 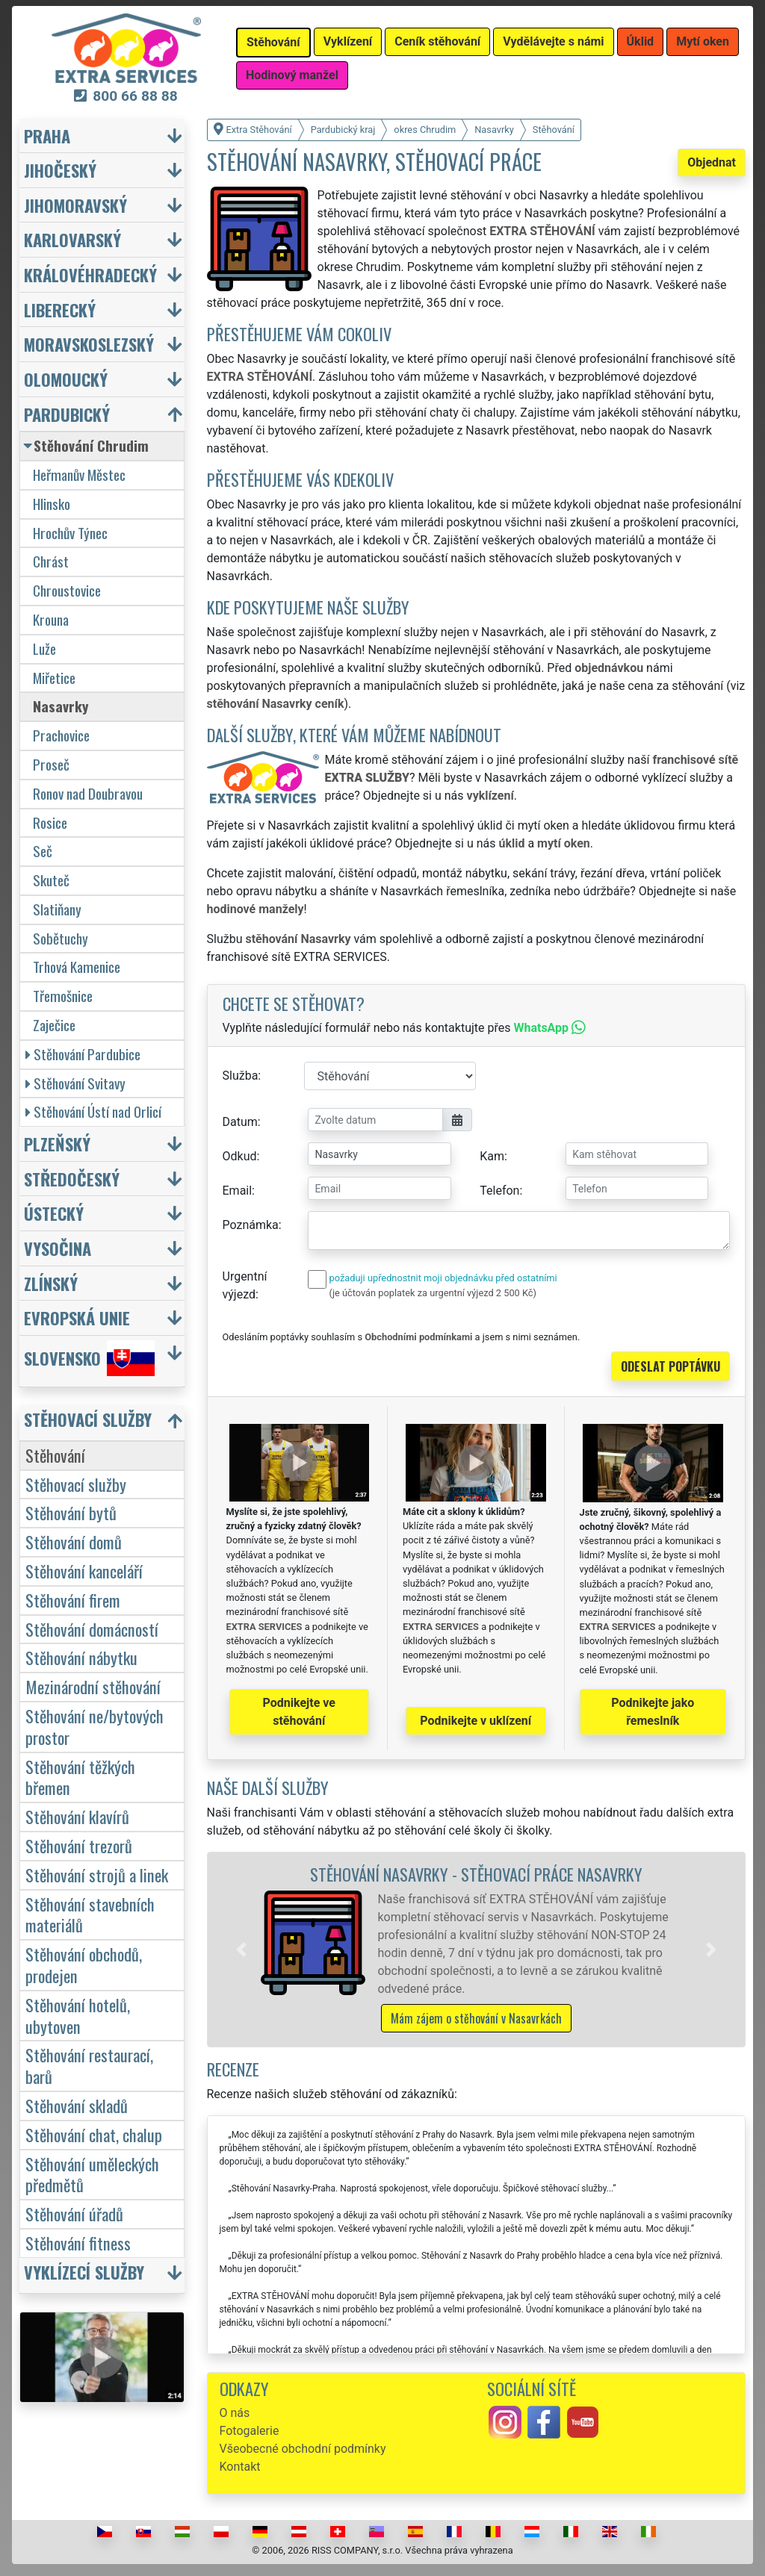 I want to click on Stěhování, so click(x=55, y=1455).